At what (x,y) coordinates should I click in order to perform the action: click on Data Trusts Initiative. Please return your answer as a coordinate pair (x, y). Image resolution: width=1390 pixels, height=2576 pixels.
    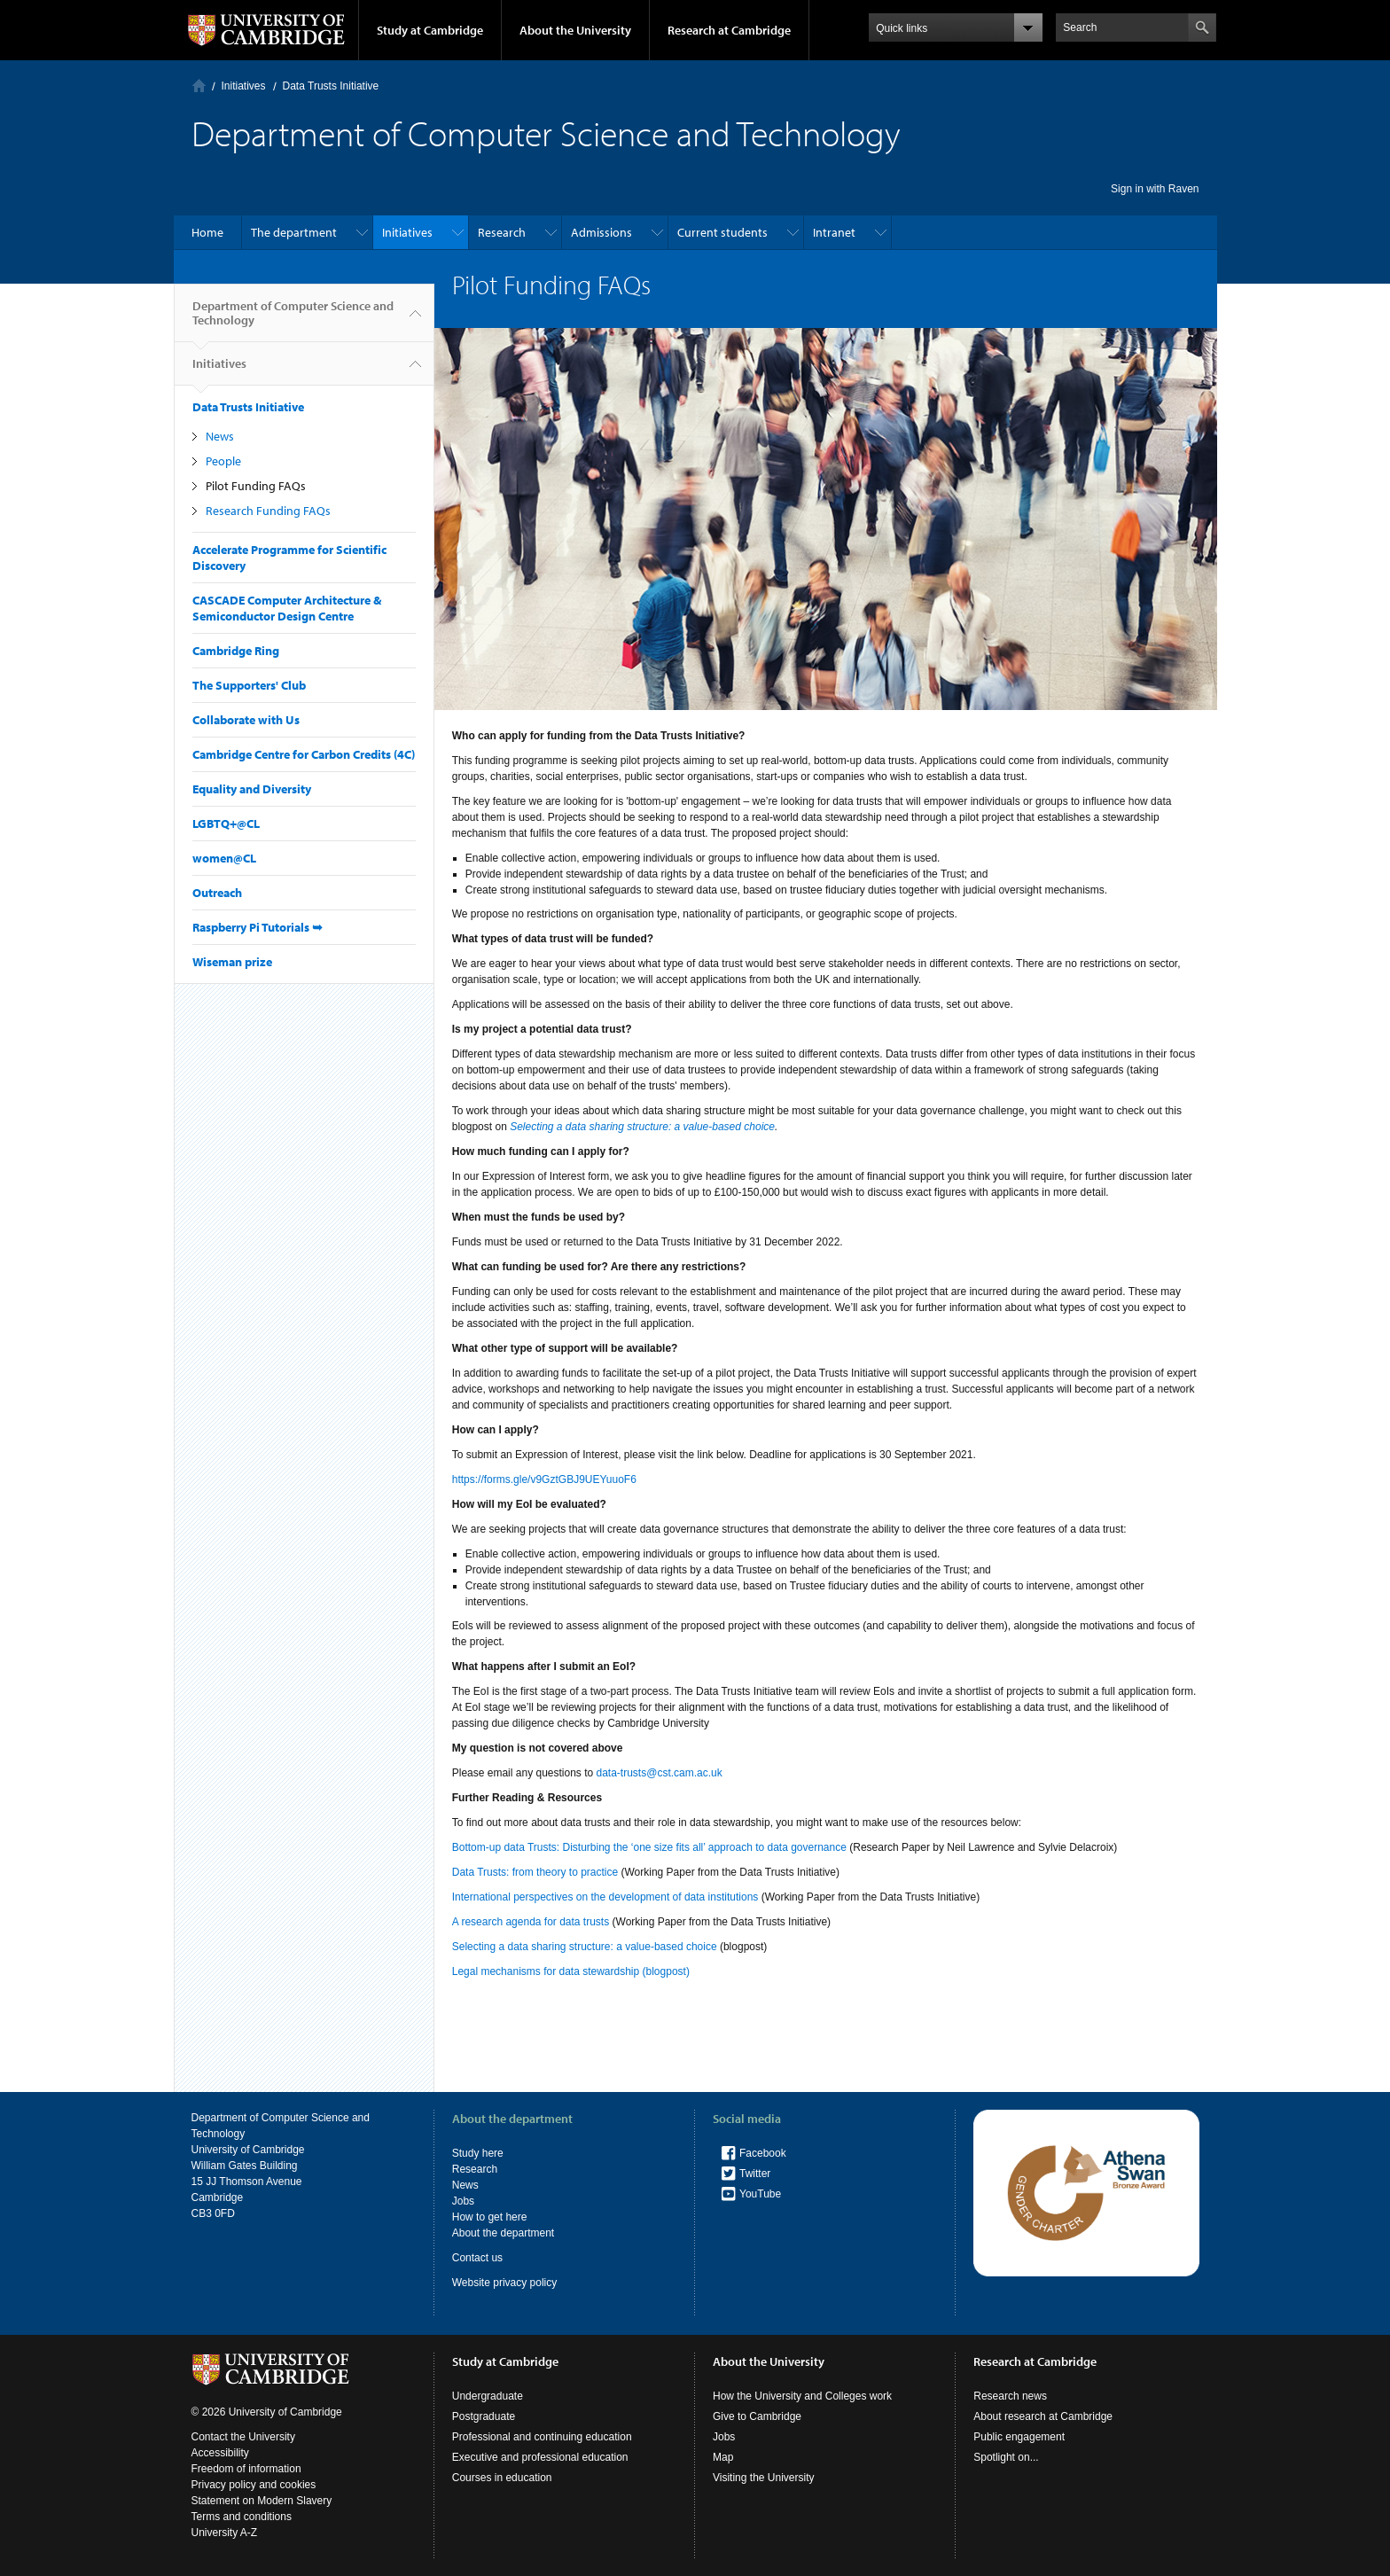
    Looking at the image, I should click on (331, 86).